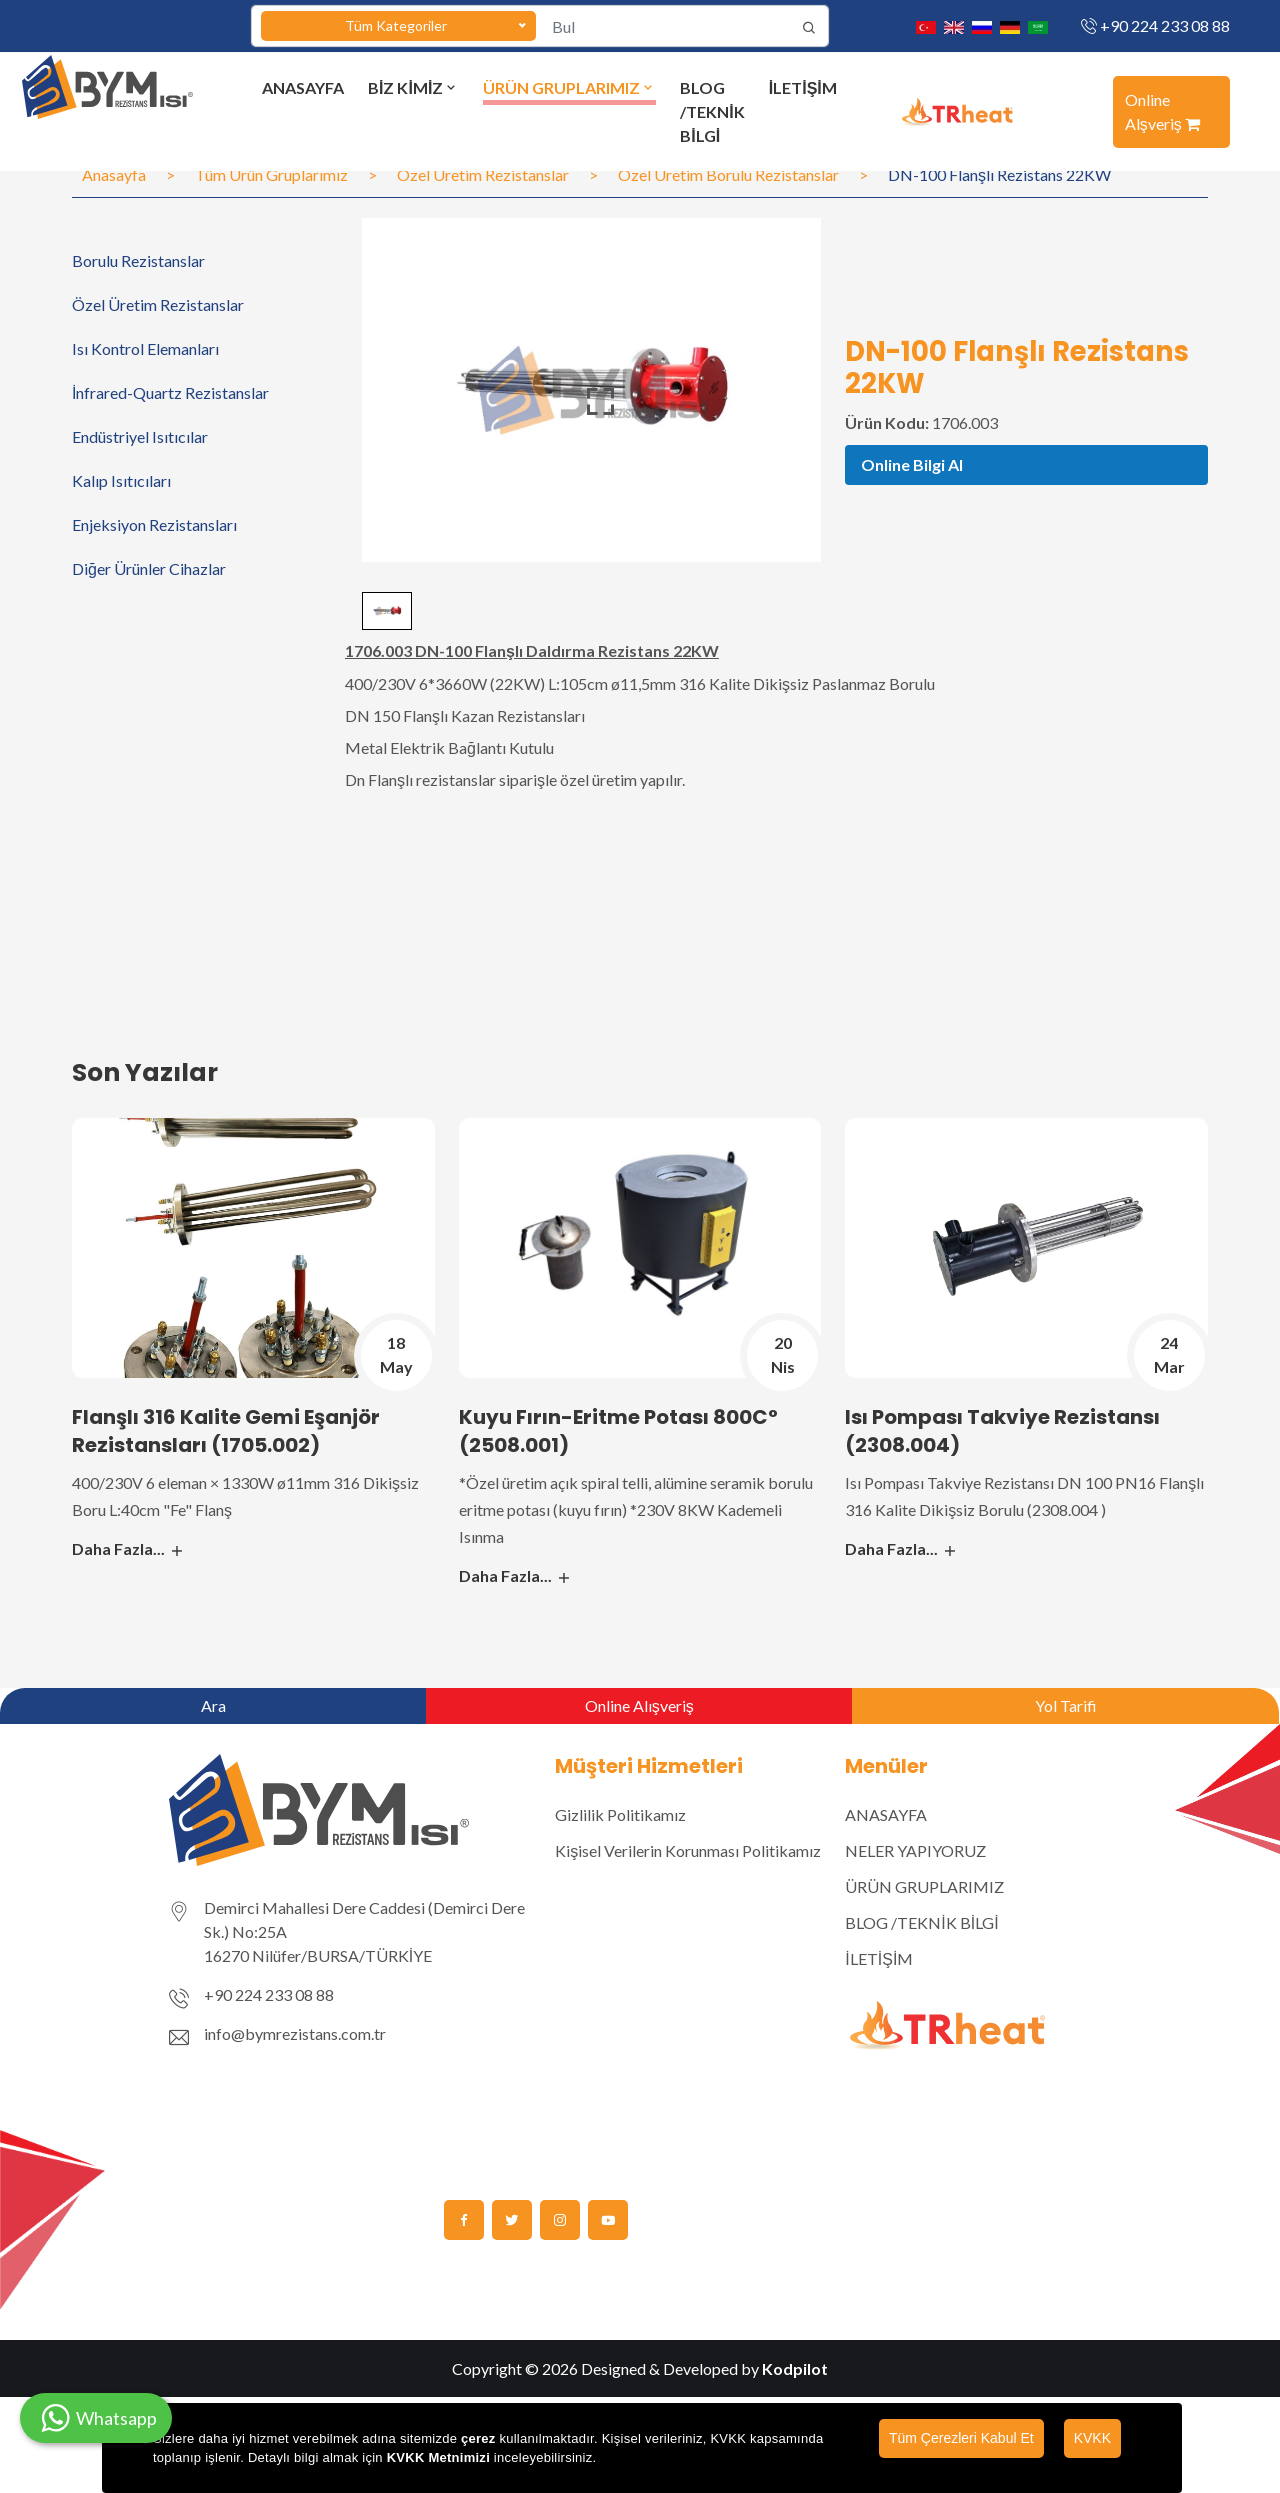 Image resolution: width=1280 pixels, height=2493 pixels. I want to click on +90 224 233 08 88, so click(1165, 25).